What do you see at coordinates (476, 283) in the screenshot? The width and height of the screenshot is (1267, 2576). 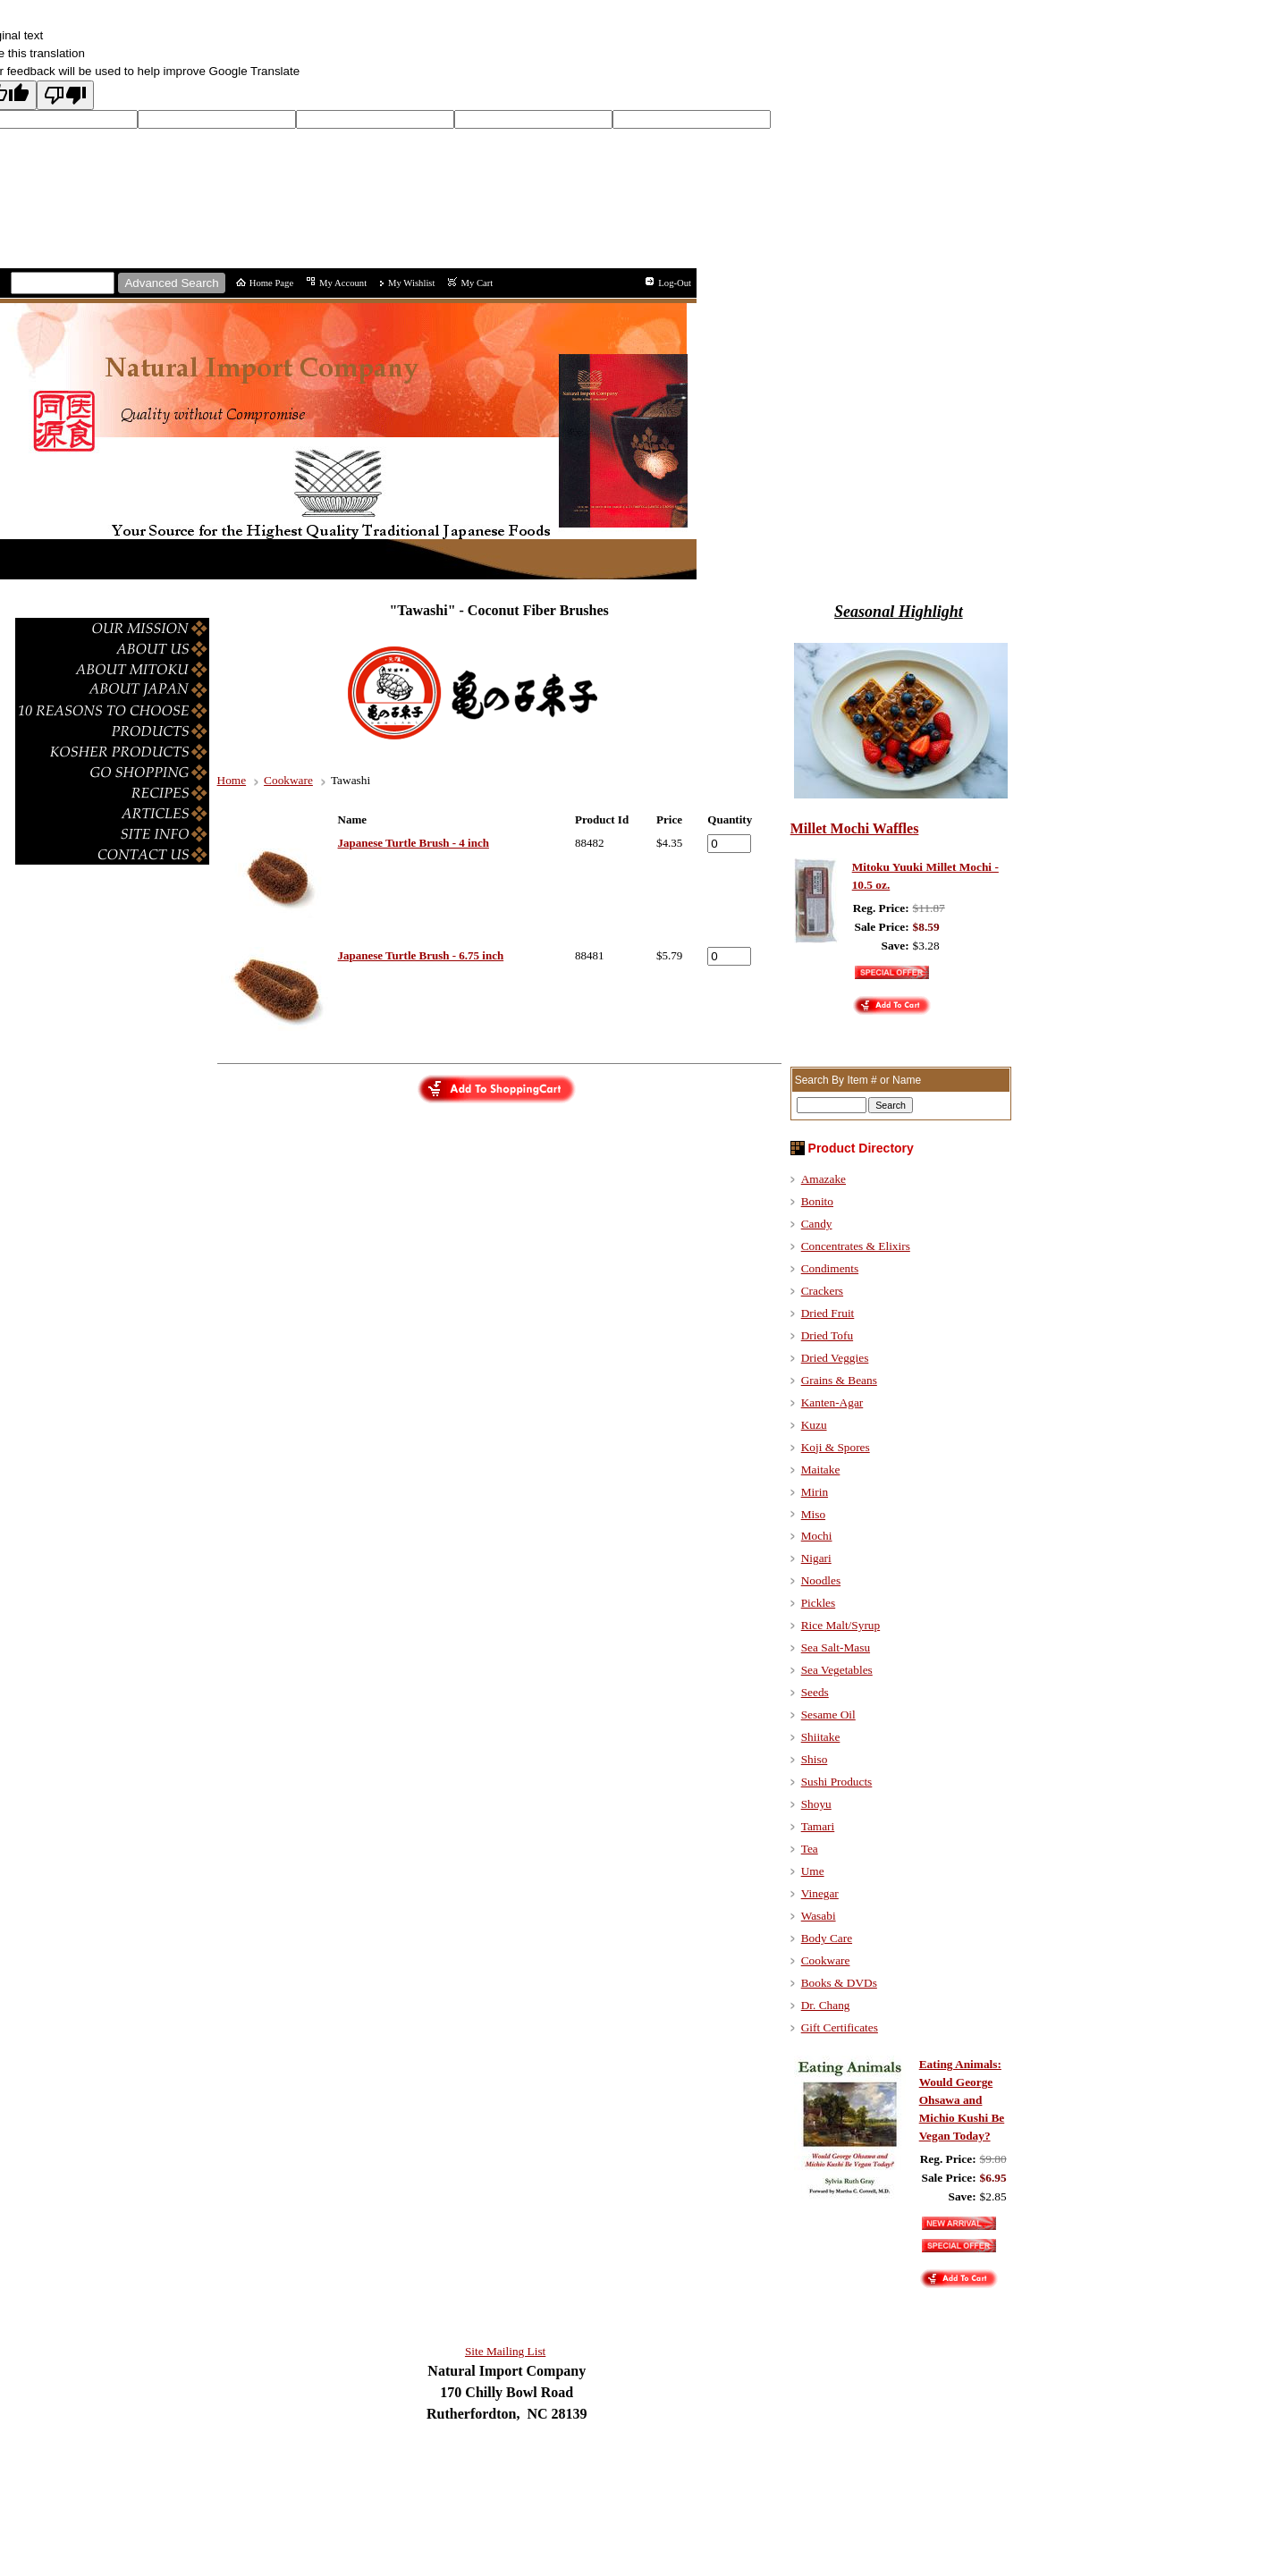 I see `My Cart` at bounding box center [476, 283].